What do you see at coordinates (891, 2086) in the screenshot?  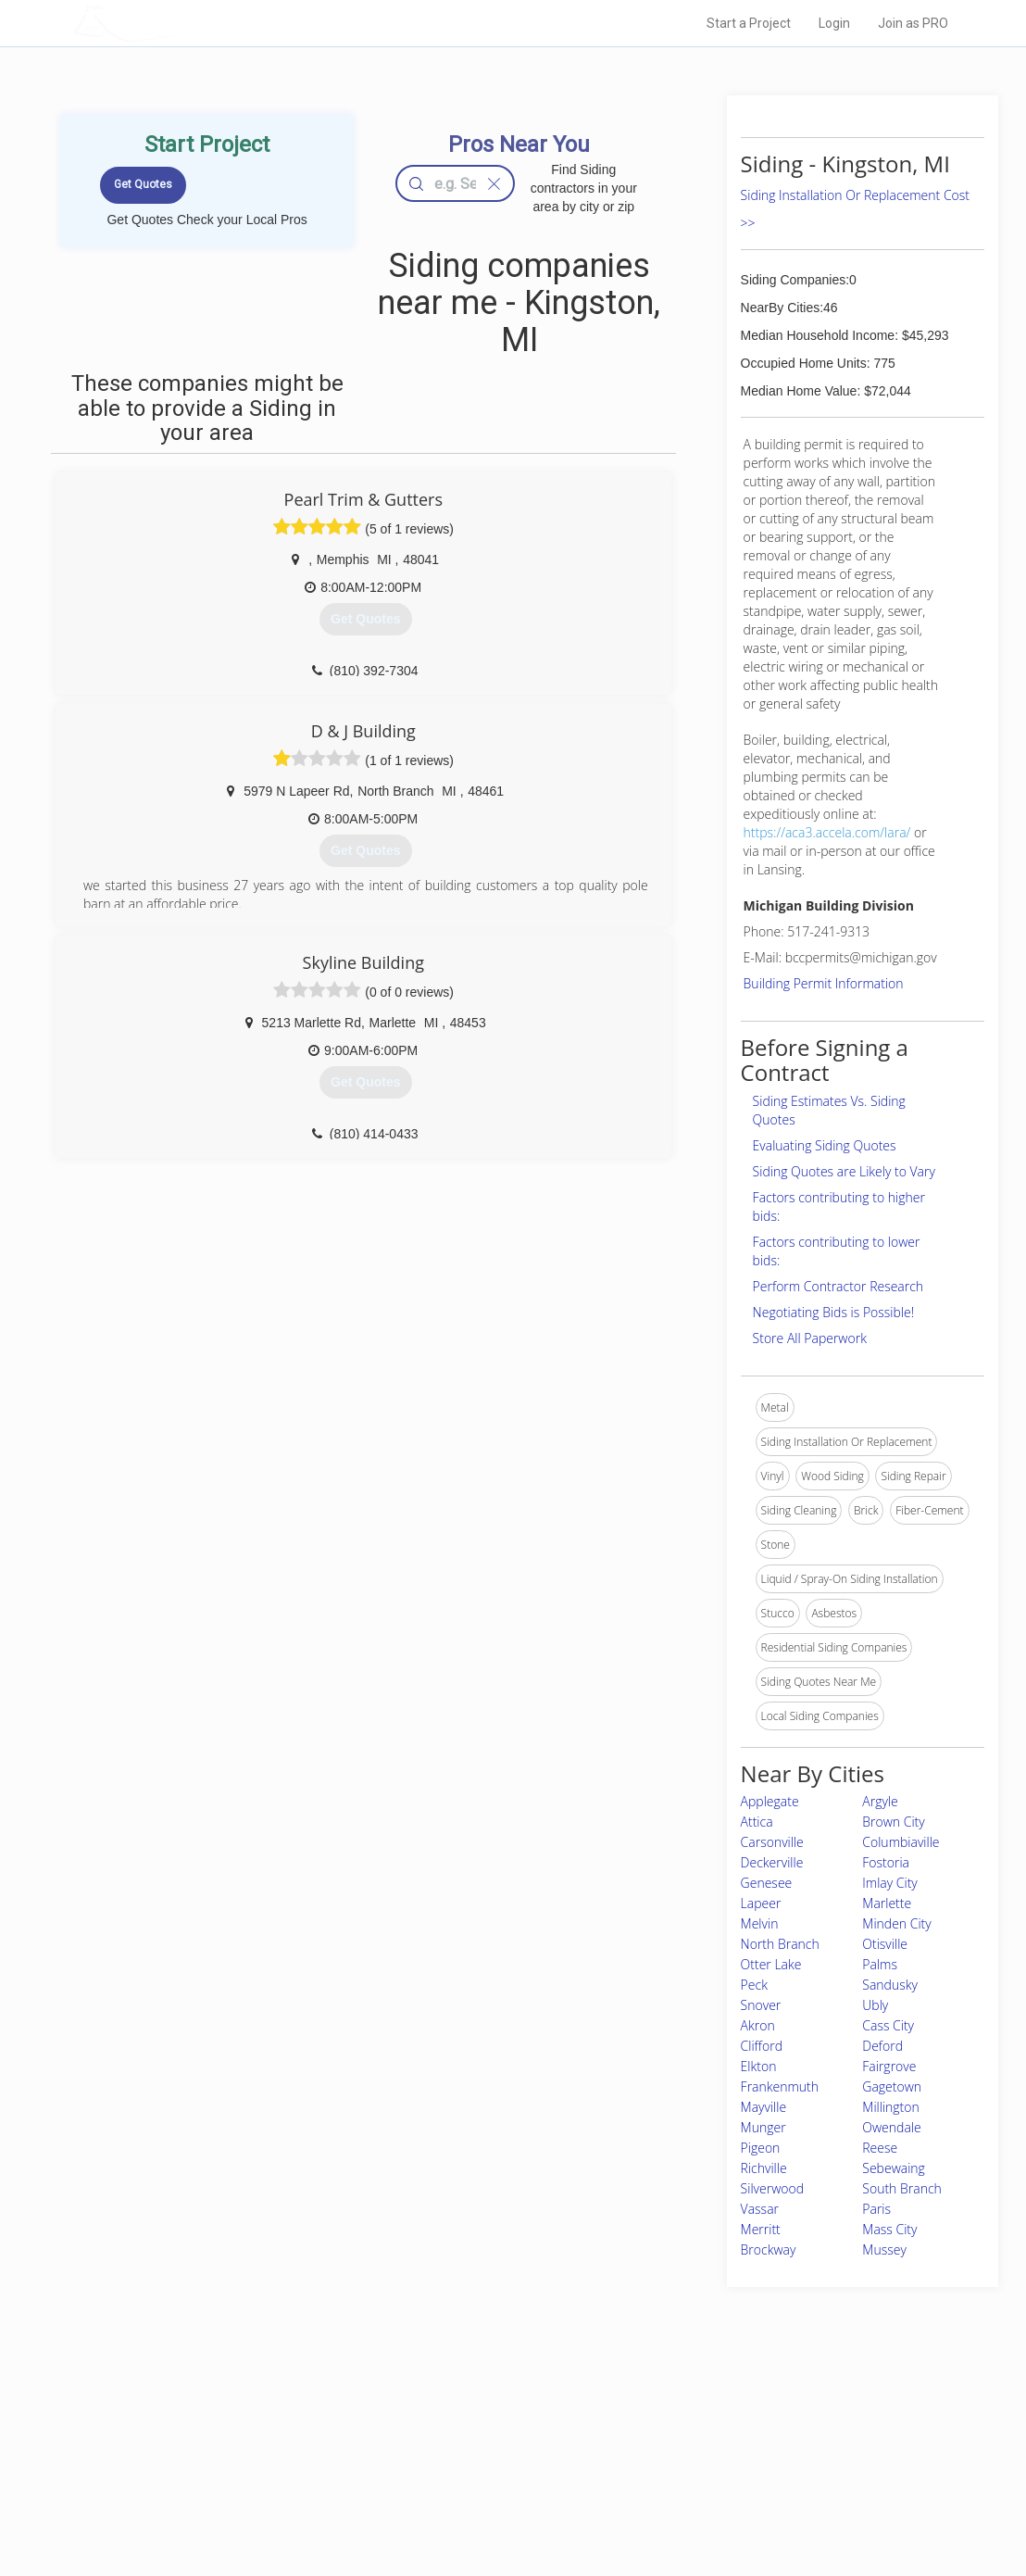 I see `Gagetown` at bounding box center [891, 2086].